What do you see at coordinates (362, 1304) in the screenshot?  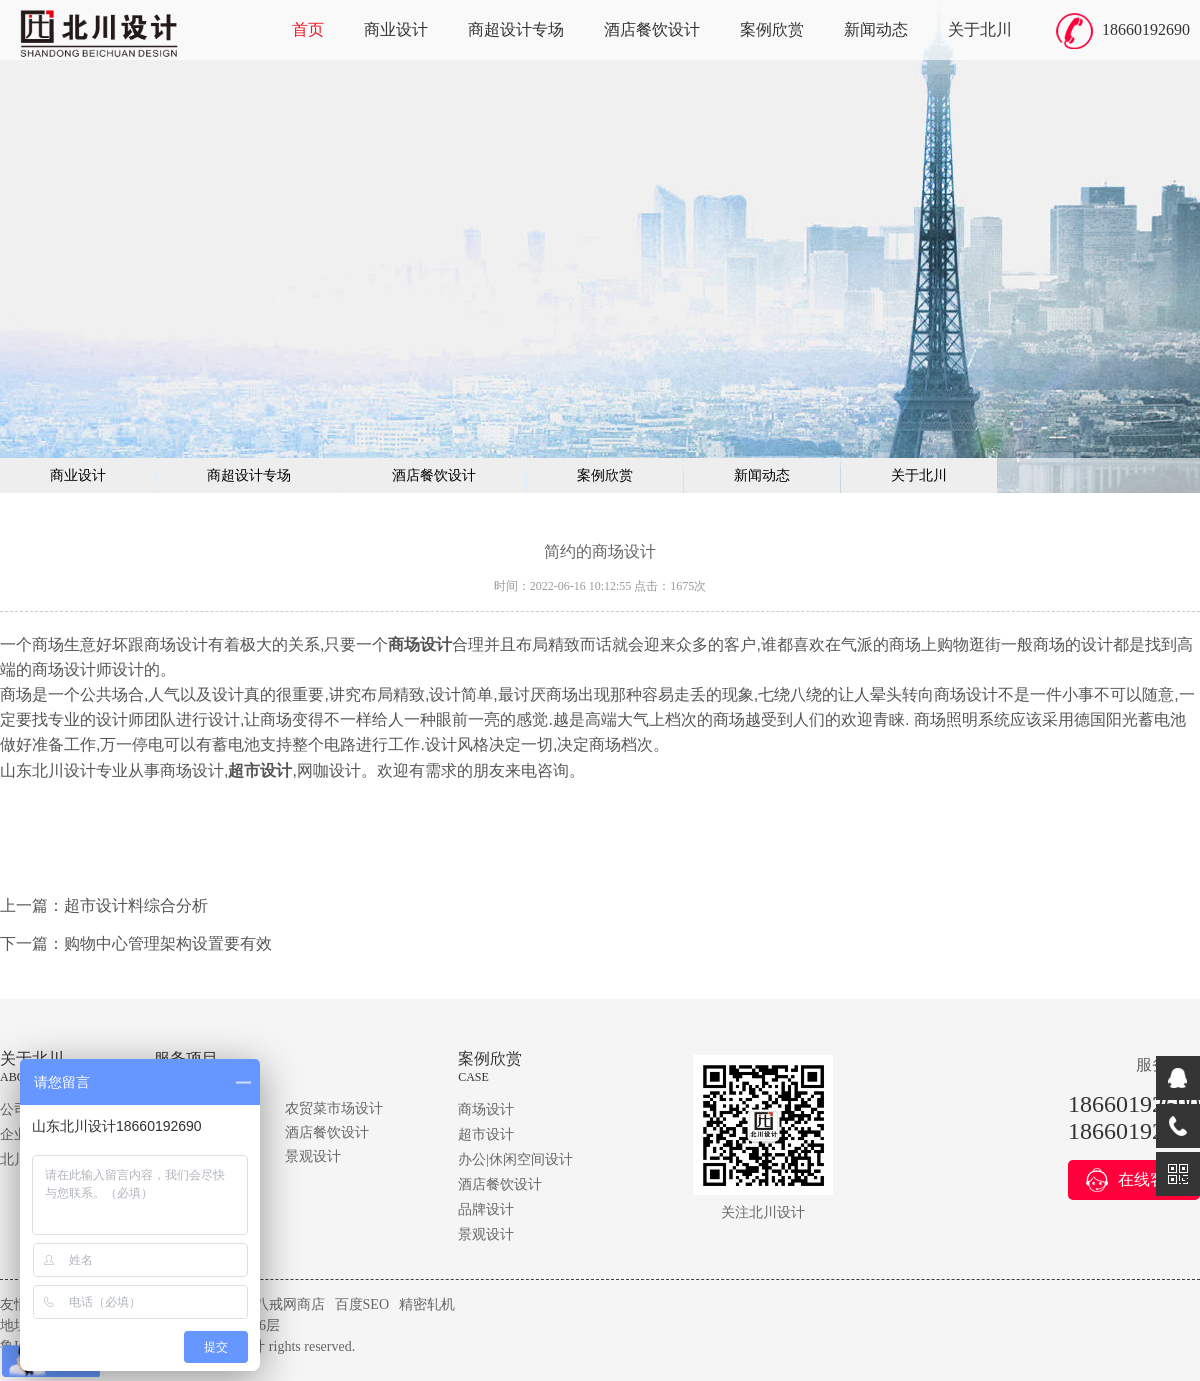 I see `百度SEO` at bounding box center [362, 1304].